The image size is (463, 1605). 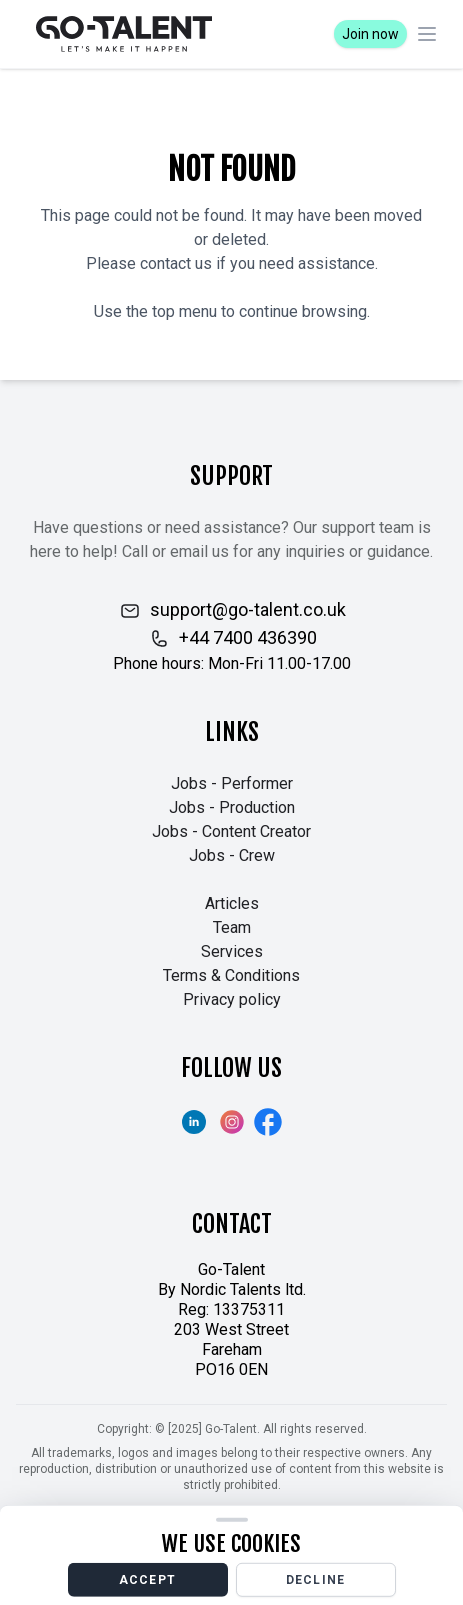 What do you see at coordinates (231, 975) in the screenshot?
I see `Terms & Conditions` at bounding box center [231, 975].